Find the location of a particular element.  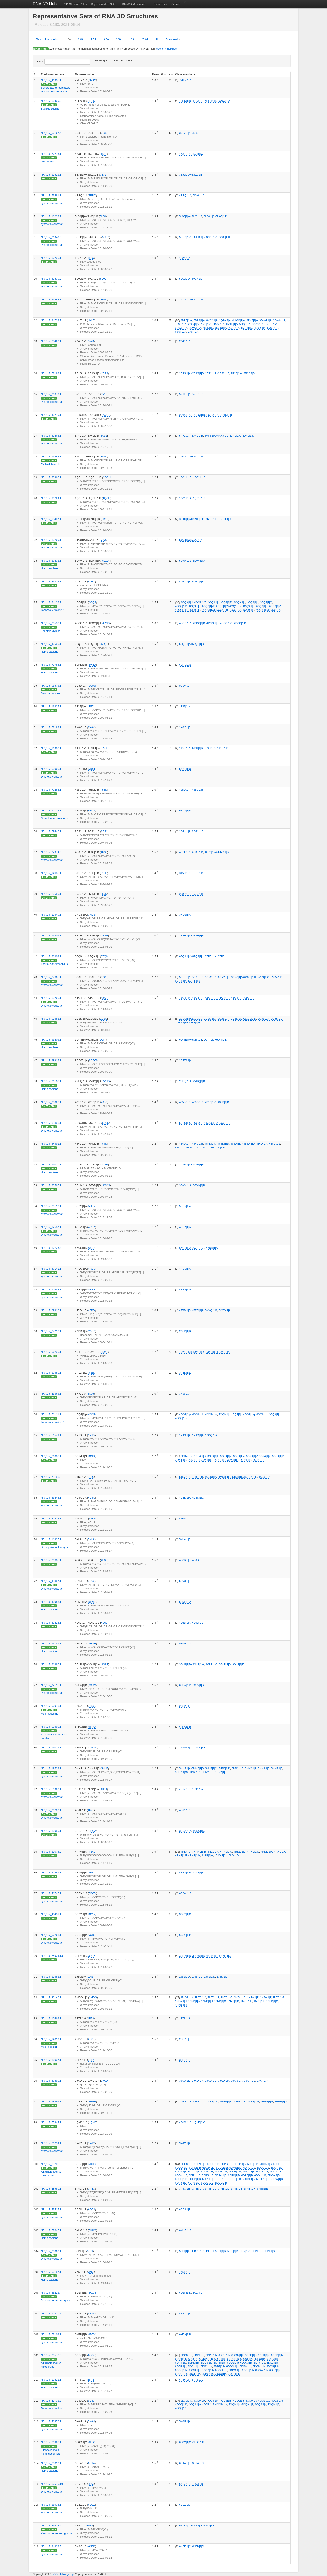

4OQ9|1|c is located at coordinates (252, 602).